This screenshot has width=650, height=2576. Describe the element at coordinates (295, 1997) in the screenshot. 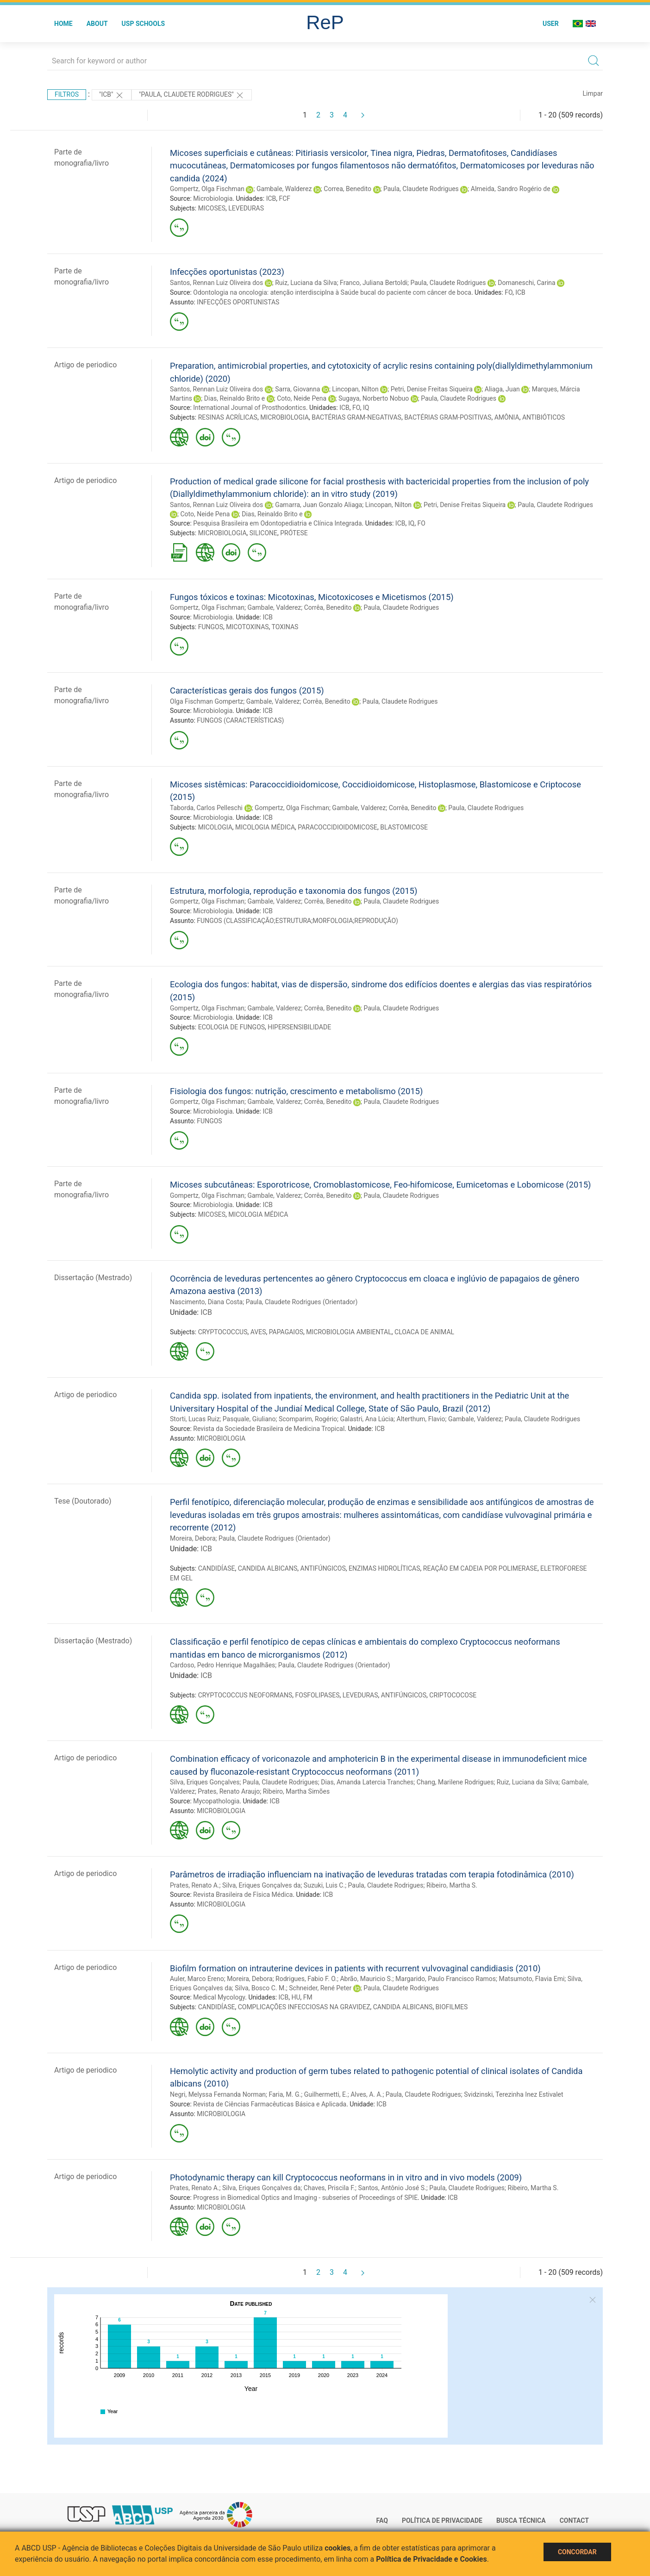

I see `HU` at that location.